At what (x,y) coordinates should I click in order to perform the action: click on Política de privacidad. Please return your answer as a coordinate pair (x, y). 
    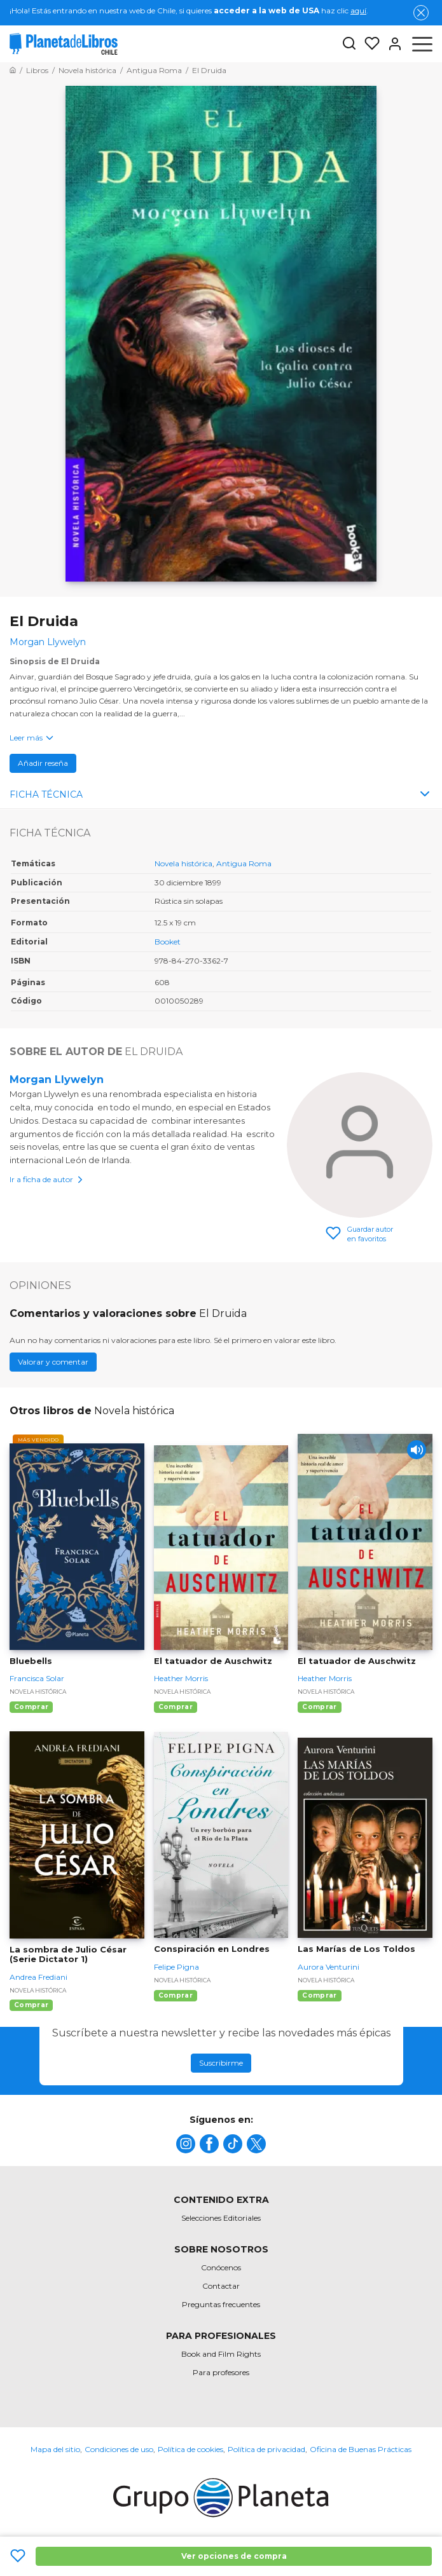
    Looking at the image, I should click on (266, 2449).